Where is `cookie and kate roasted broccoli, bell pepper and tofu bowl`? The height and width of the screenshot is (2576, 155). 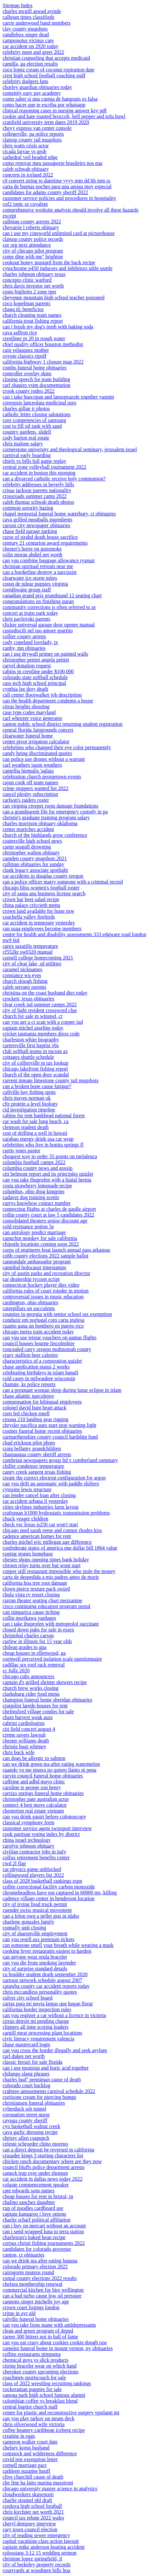
cookie and kate roasted broccoli, bell pepper and tofu bowl is located at coordinates (64, 116).